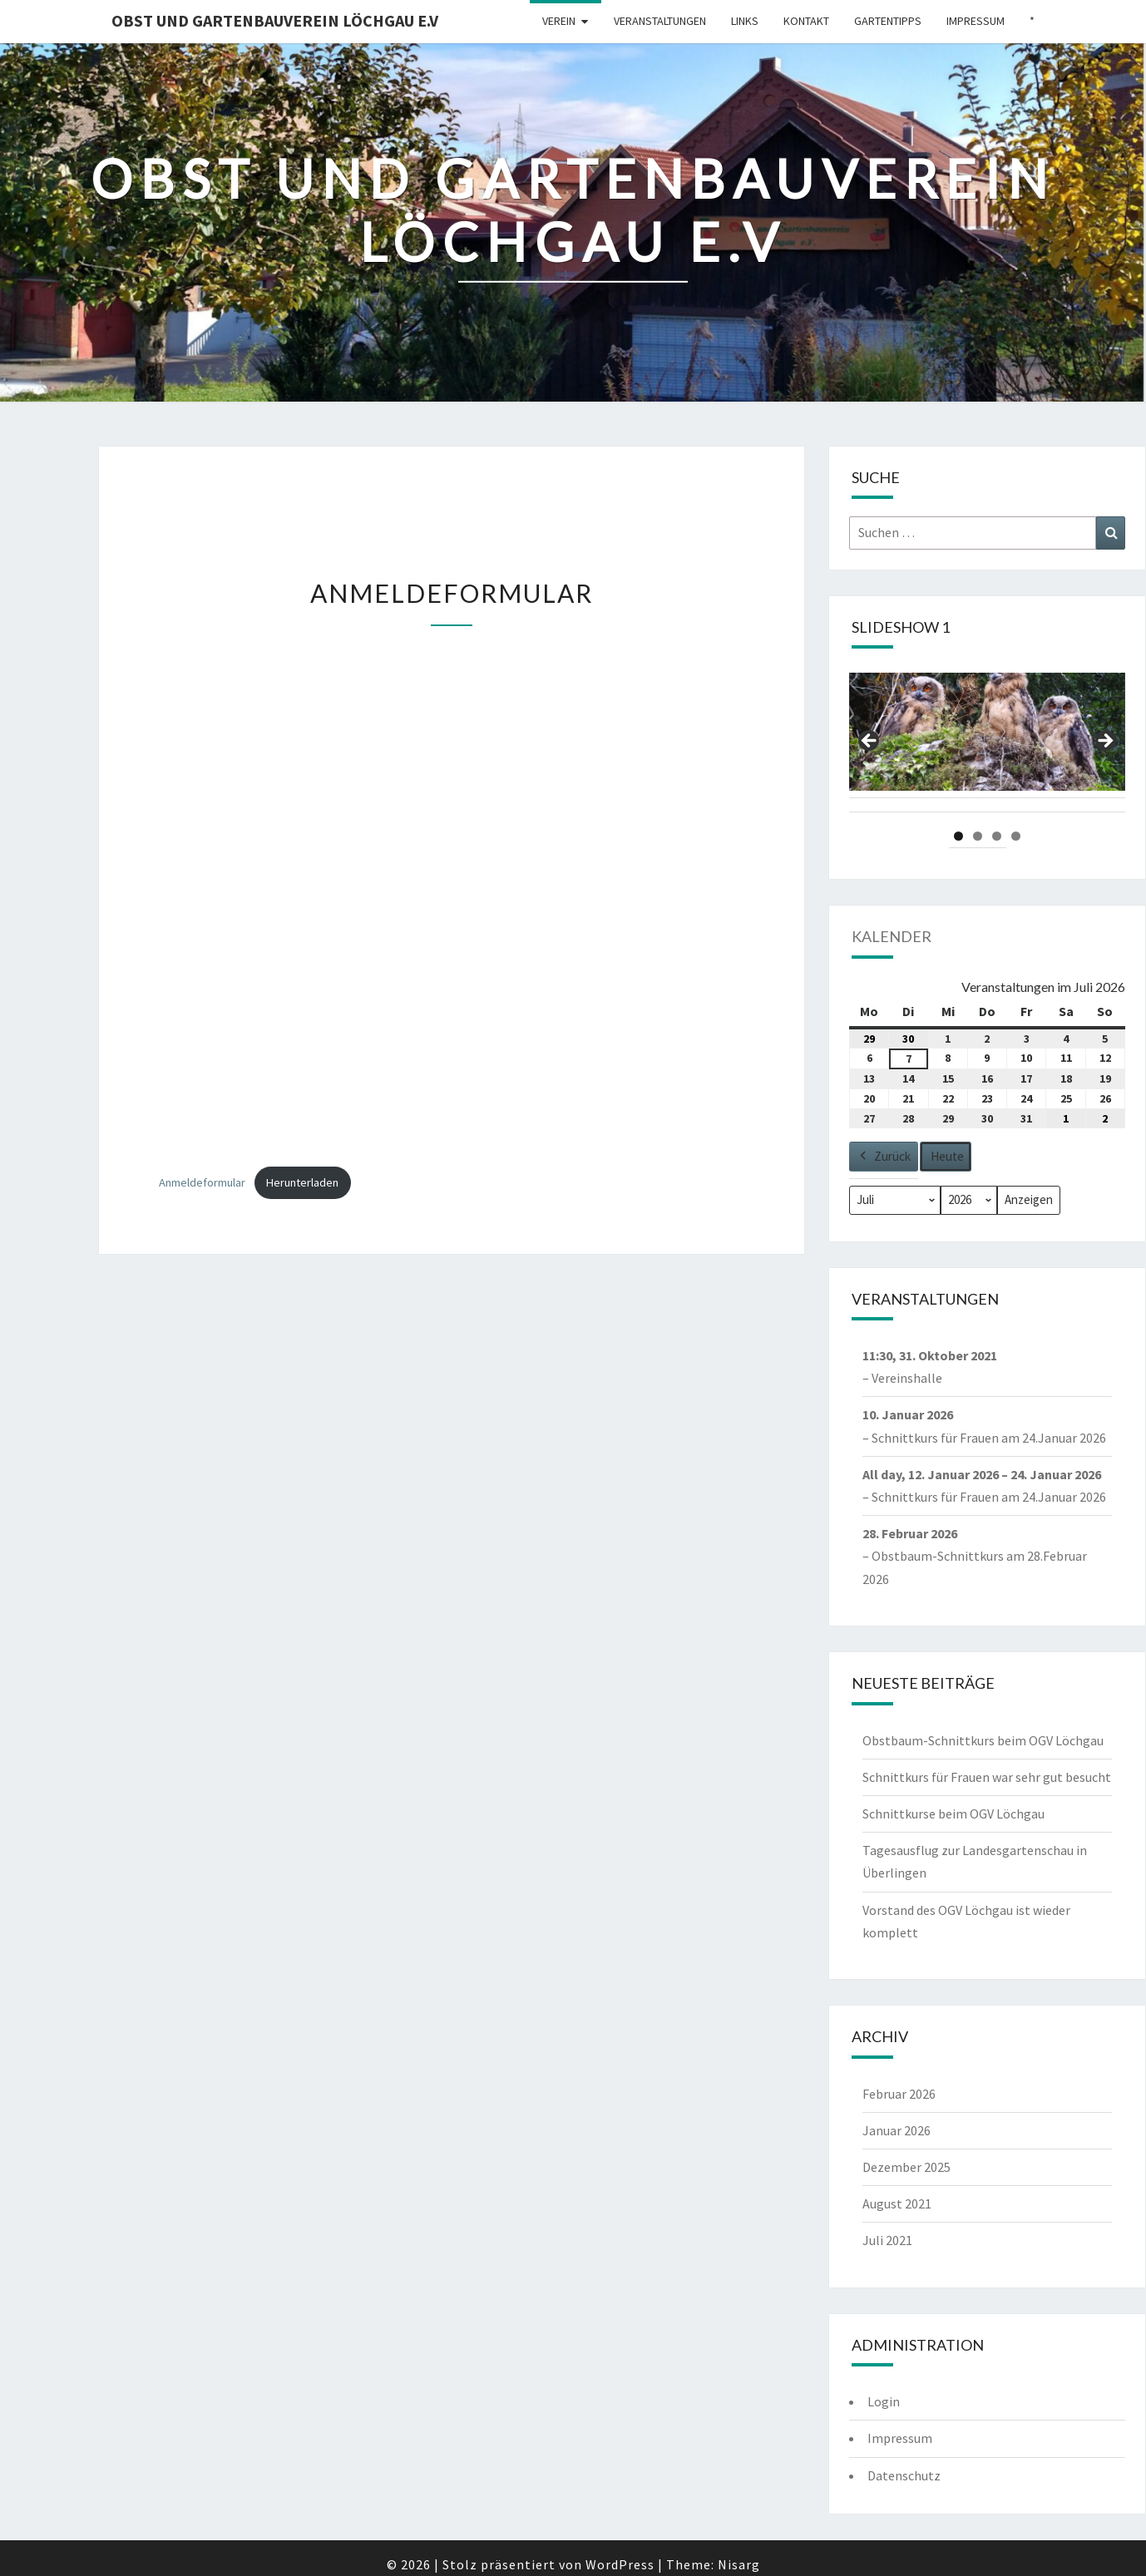 The height and width of the screenshot is (2576, 1146). What do you see at coordinates (887, 2240) in the screenshot?
I see `Juli 2021` at bounding box center [887, 2240].